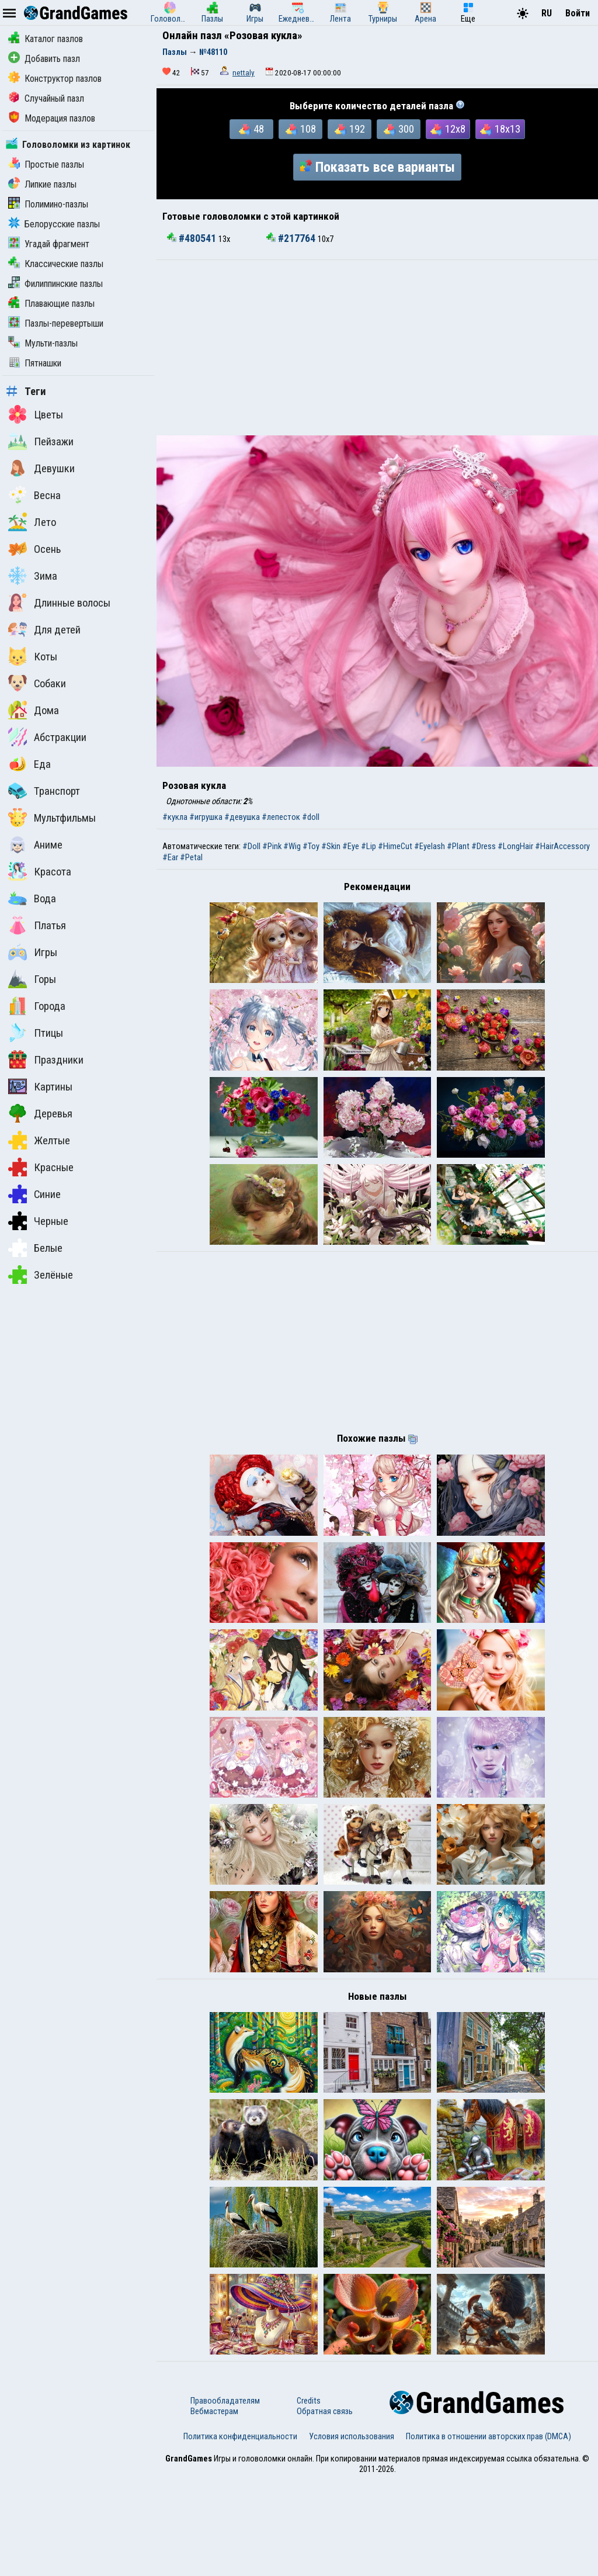  What do you see at coordinates (47, 737) in the screenshot?
I see `Абстракции` at bounding box center [47, 737].